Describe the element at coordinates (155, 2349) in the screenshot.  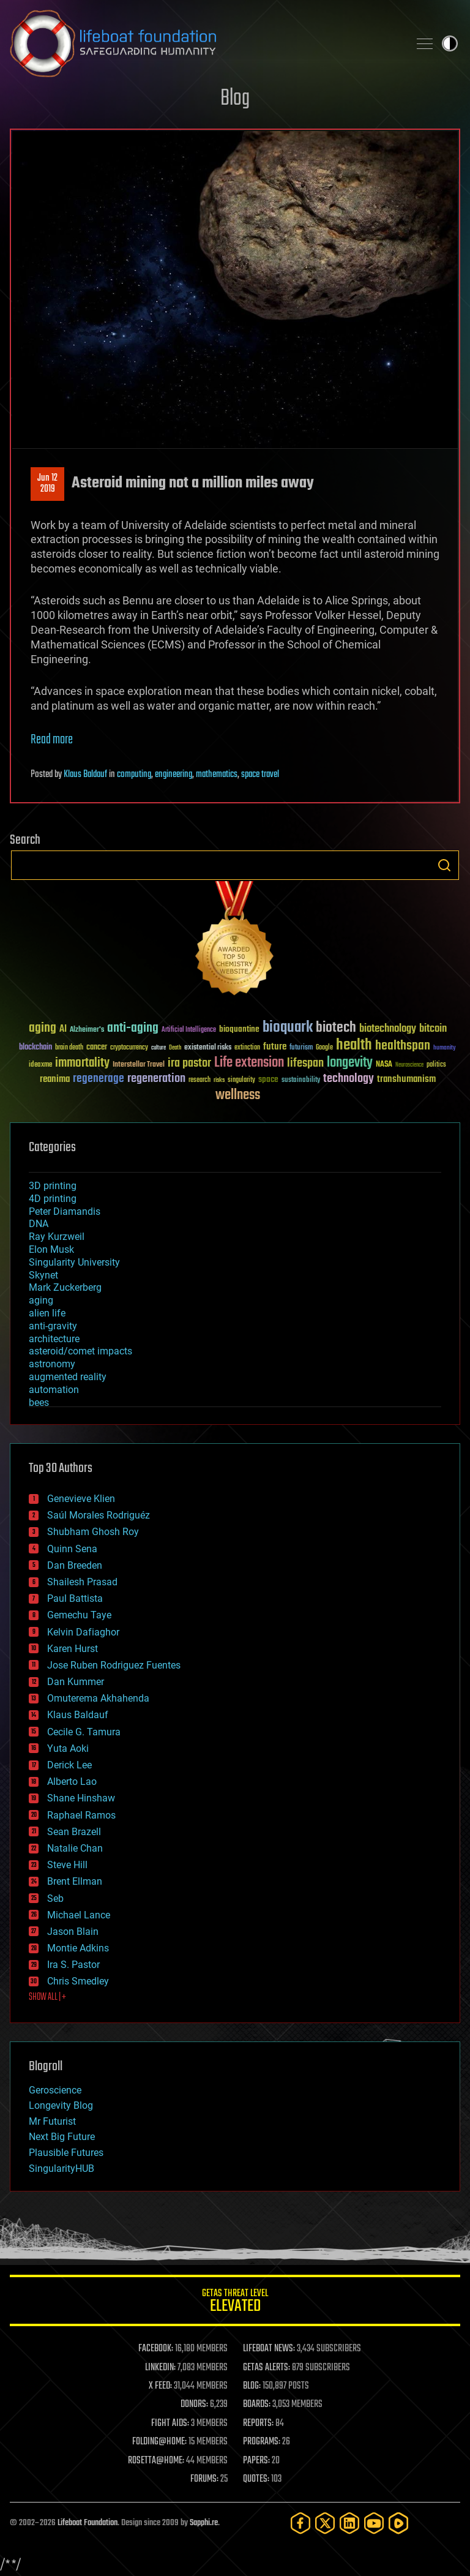
I see `FACEBOOK:` at that location.